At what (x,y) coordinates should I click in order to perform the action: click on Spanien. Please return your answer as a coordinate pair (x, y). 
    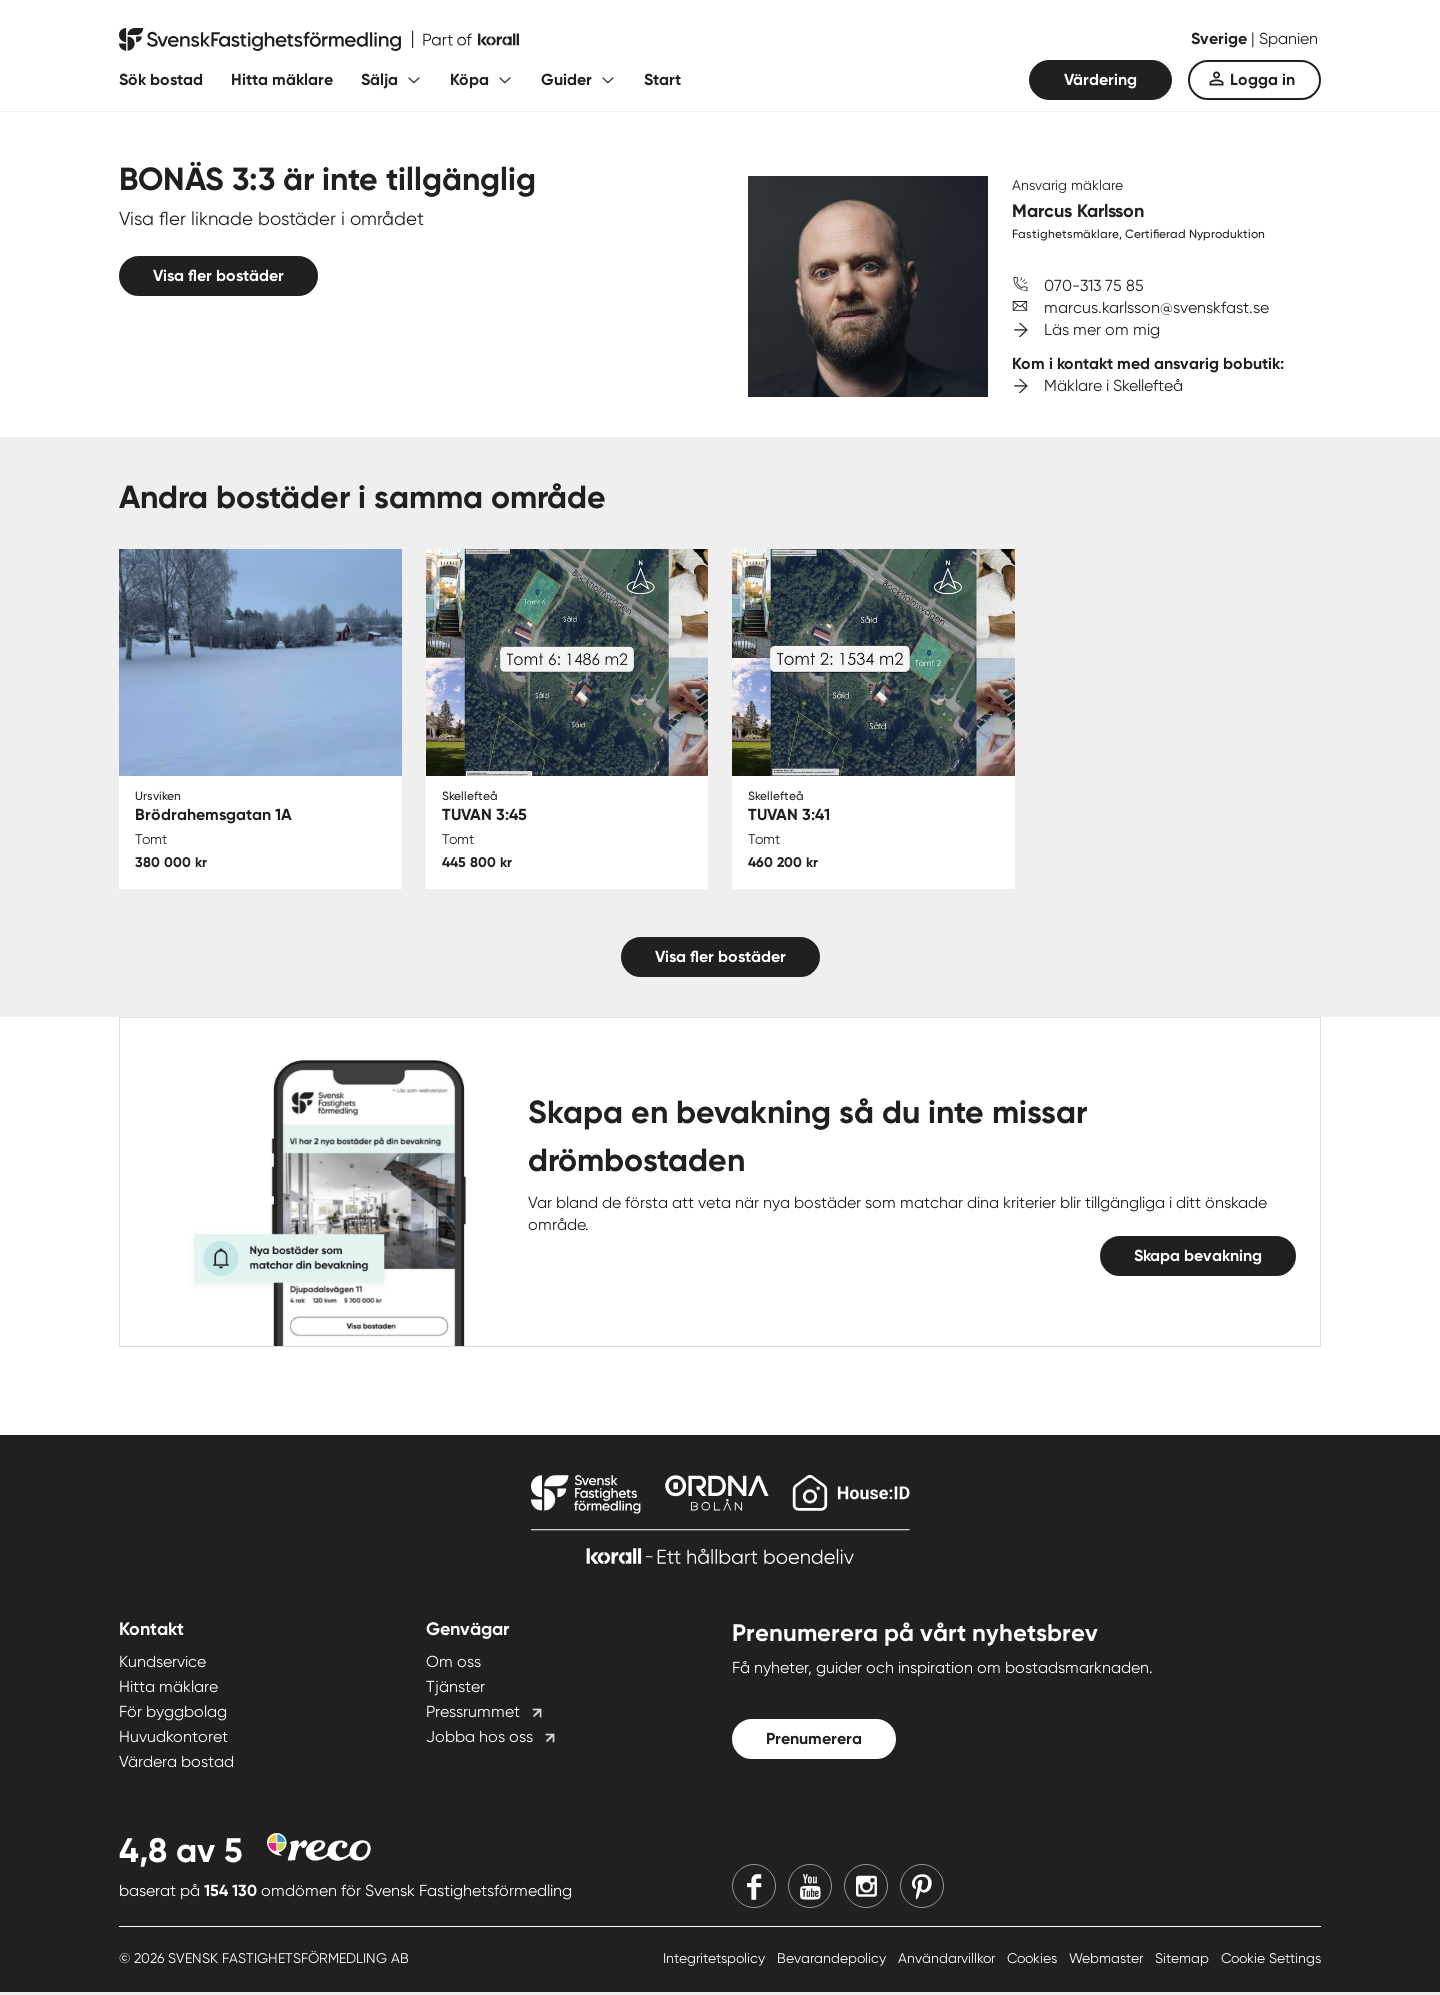
    Looking at the image, I should click on (1288, 38).